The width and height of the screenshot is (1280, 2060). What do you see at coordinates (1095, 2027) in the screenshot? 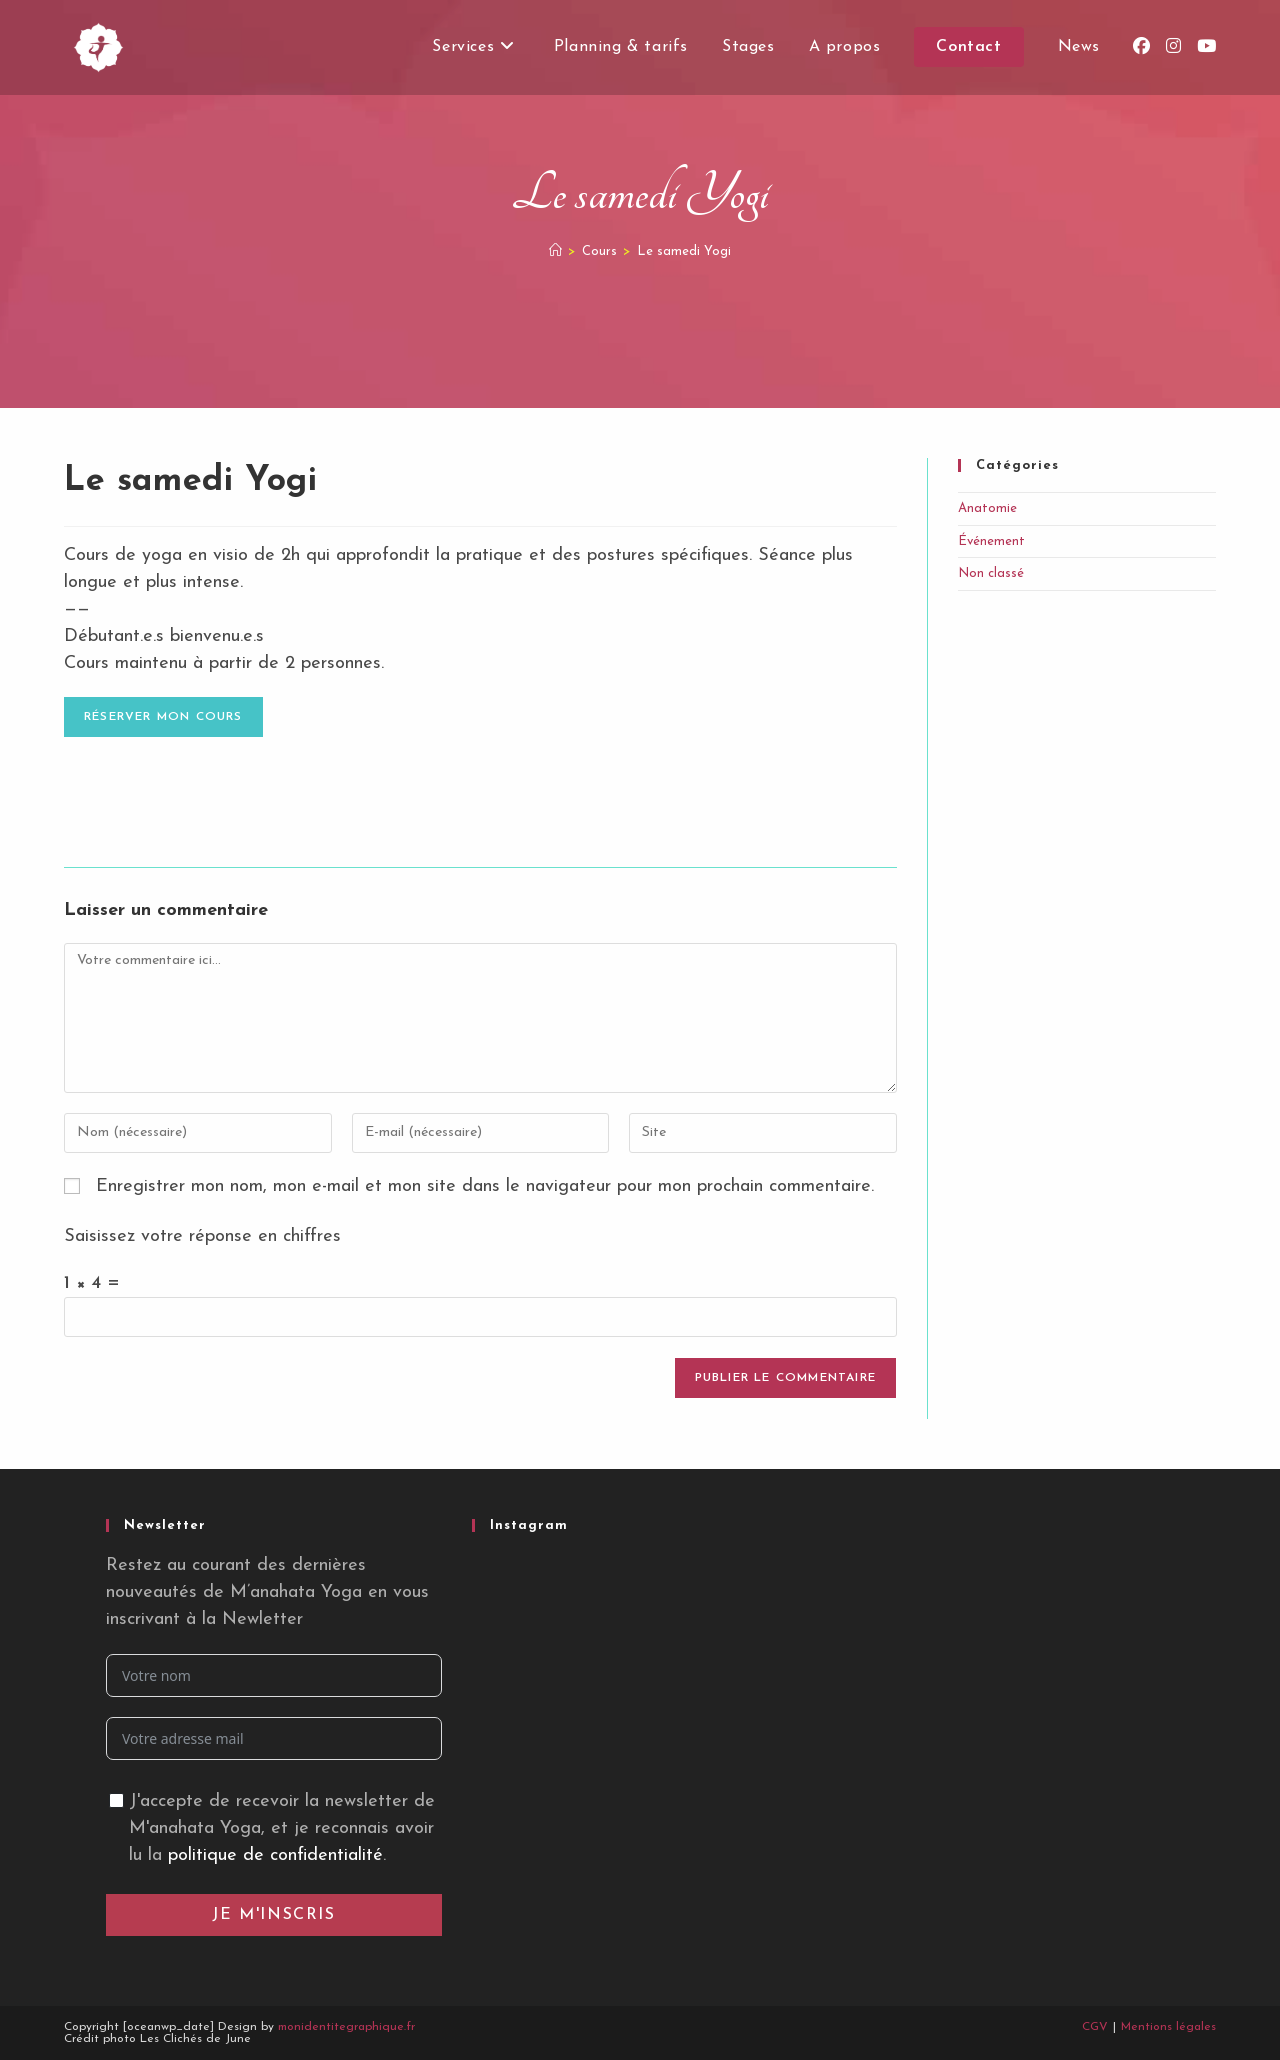
I see `CGV` at bounding box center [1095, 2027].